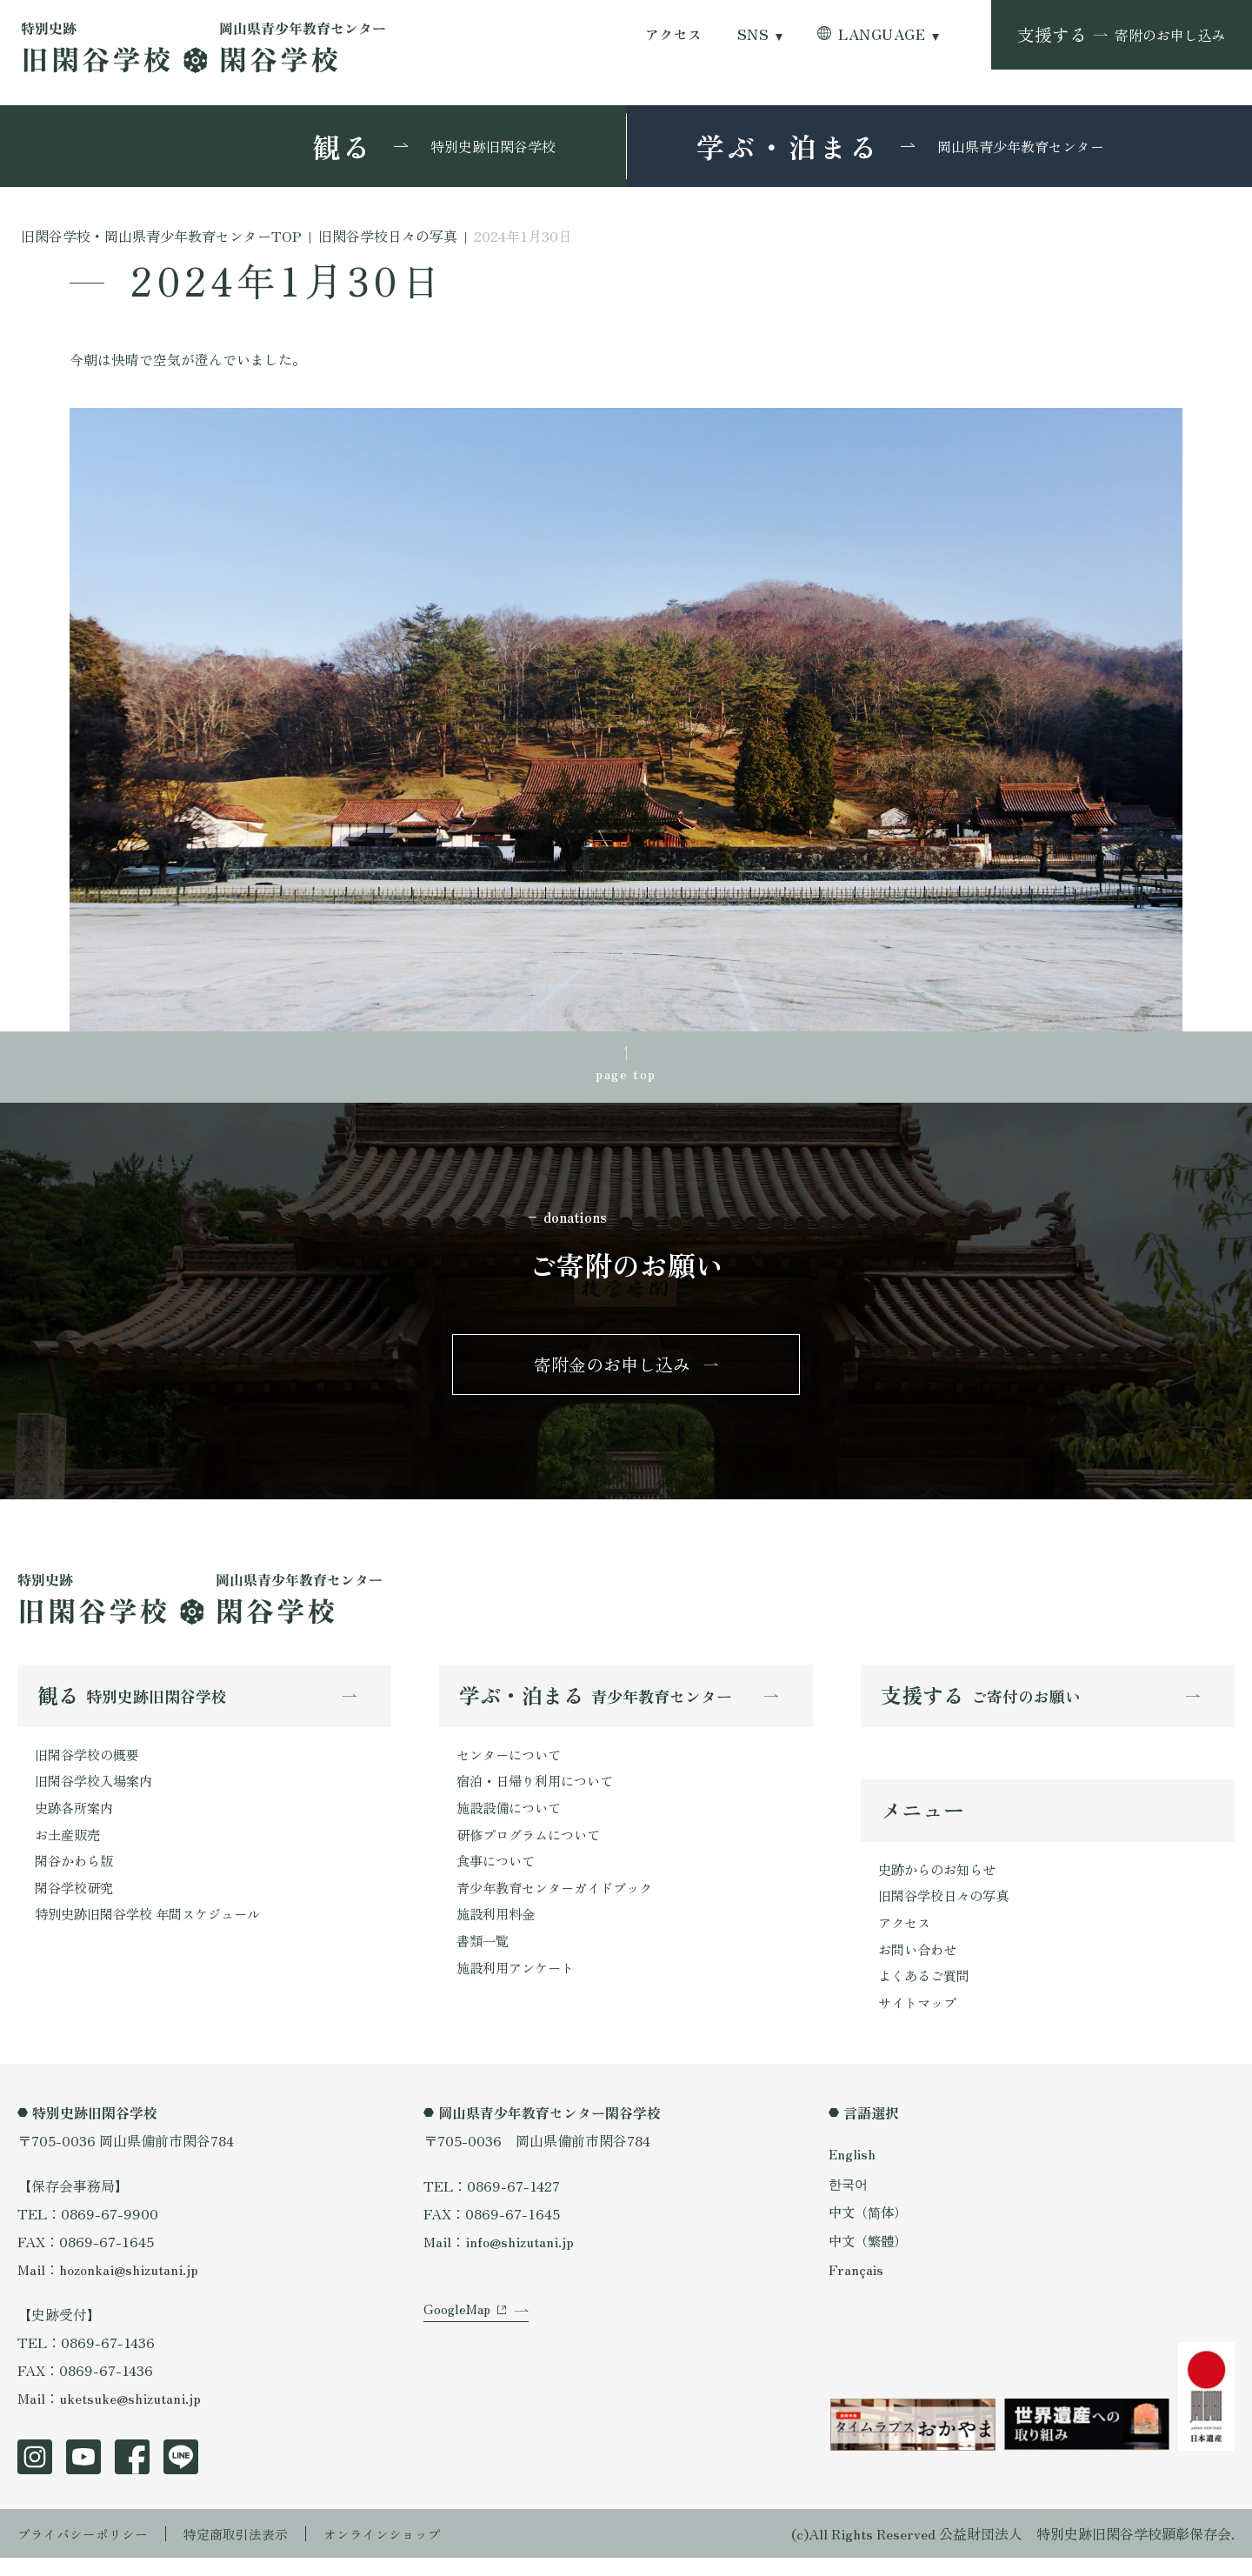  Describe the element at coordinates (155, 1929) in the screenshot. I see `特別史跡旧閑谷学校 年間スケジュール` at that location.